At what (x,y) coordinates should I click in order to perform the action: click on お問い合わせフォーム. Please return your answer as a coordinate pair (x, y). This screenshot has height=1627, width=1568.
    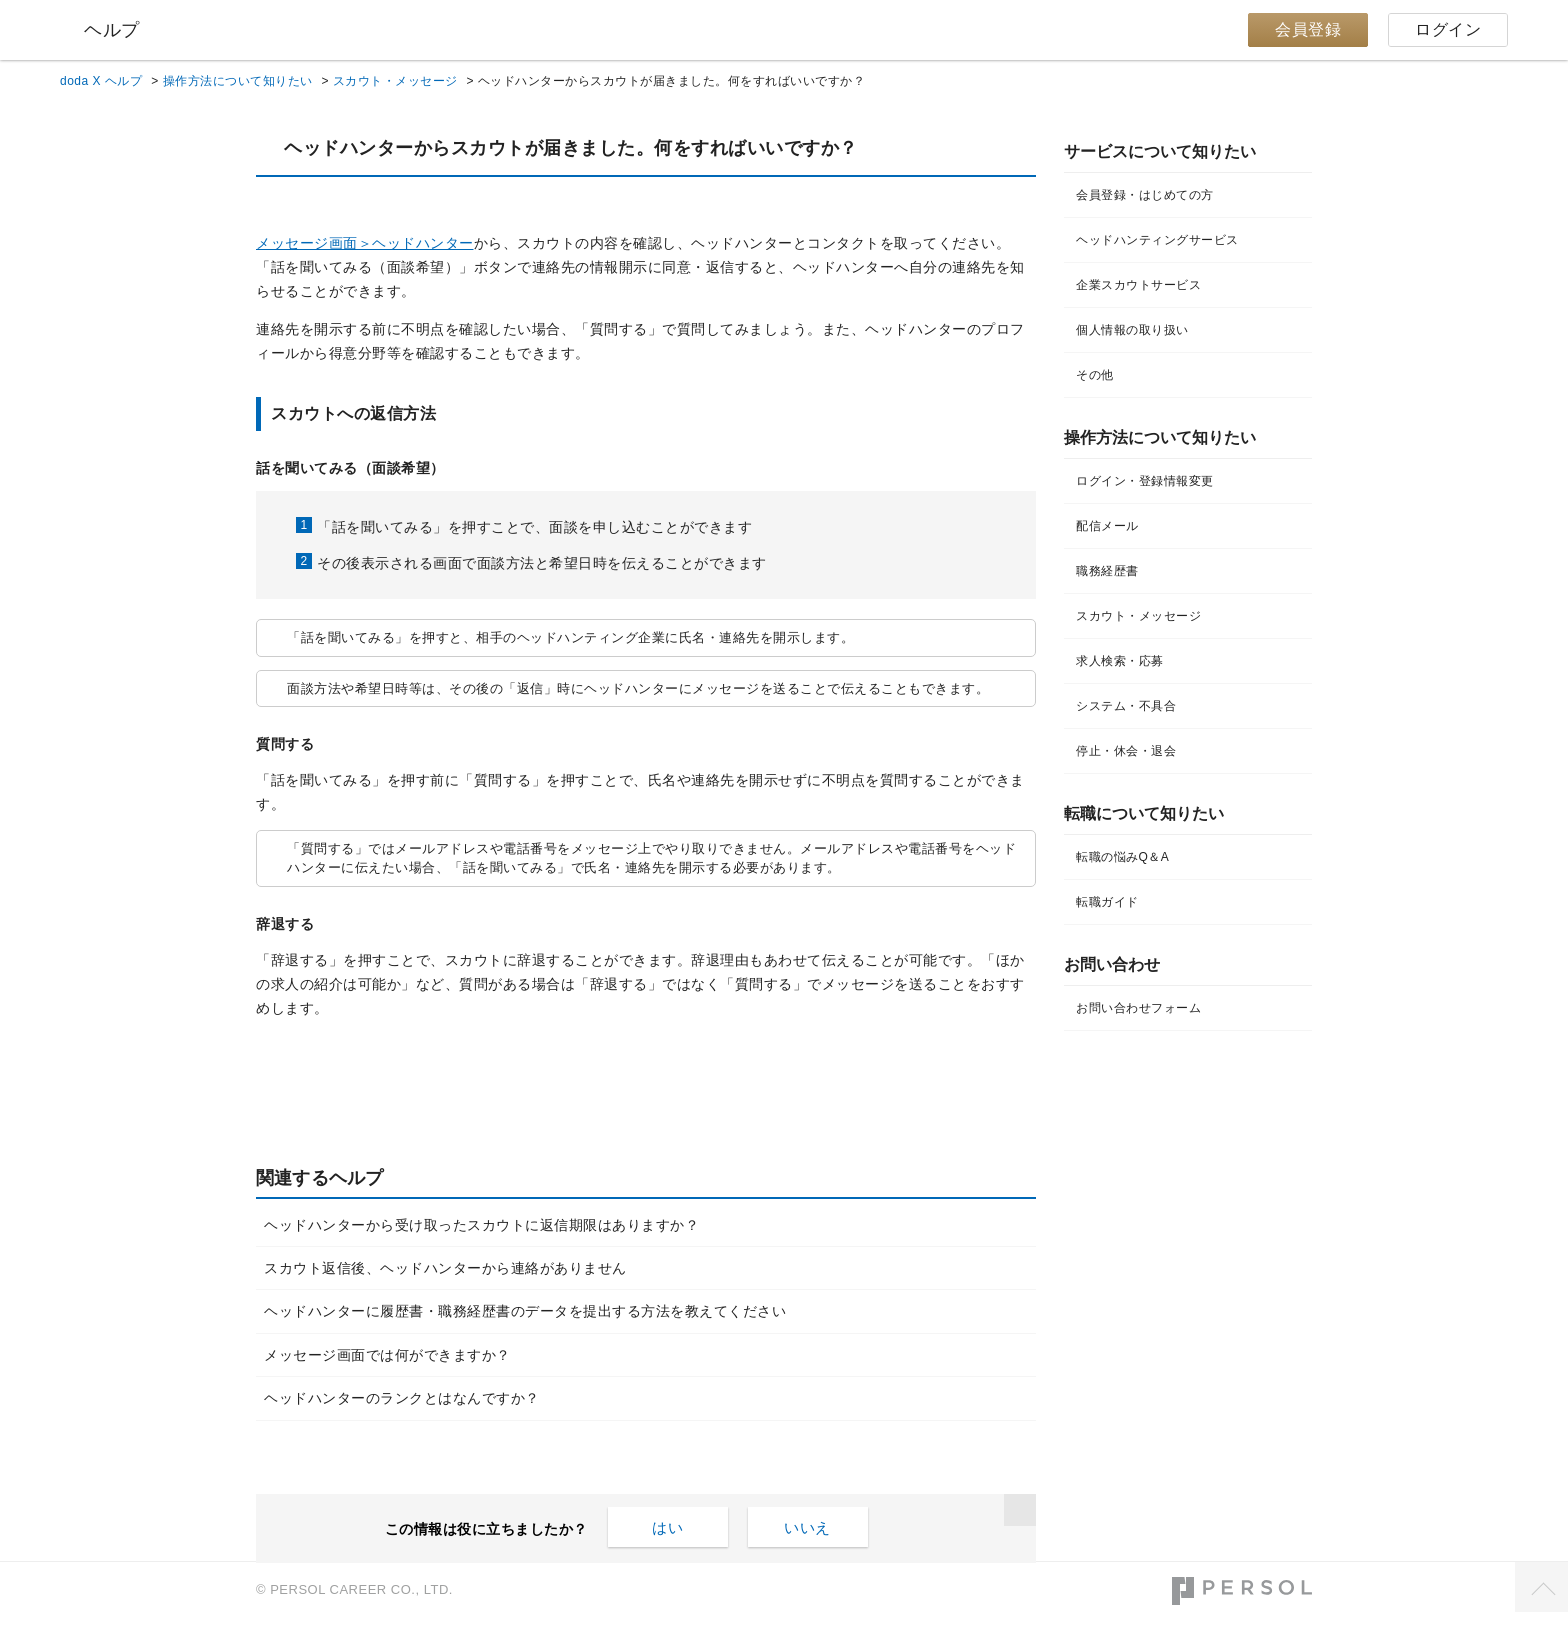
    Looking at the image, I should click on (1138, 1008).